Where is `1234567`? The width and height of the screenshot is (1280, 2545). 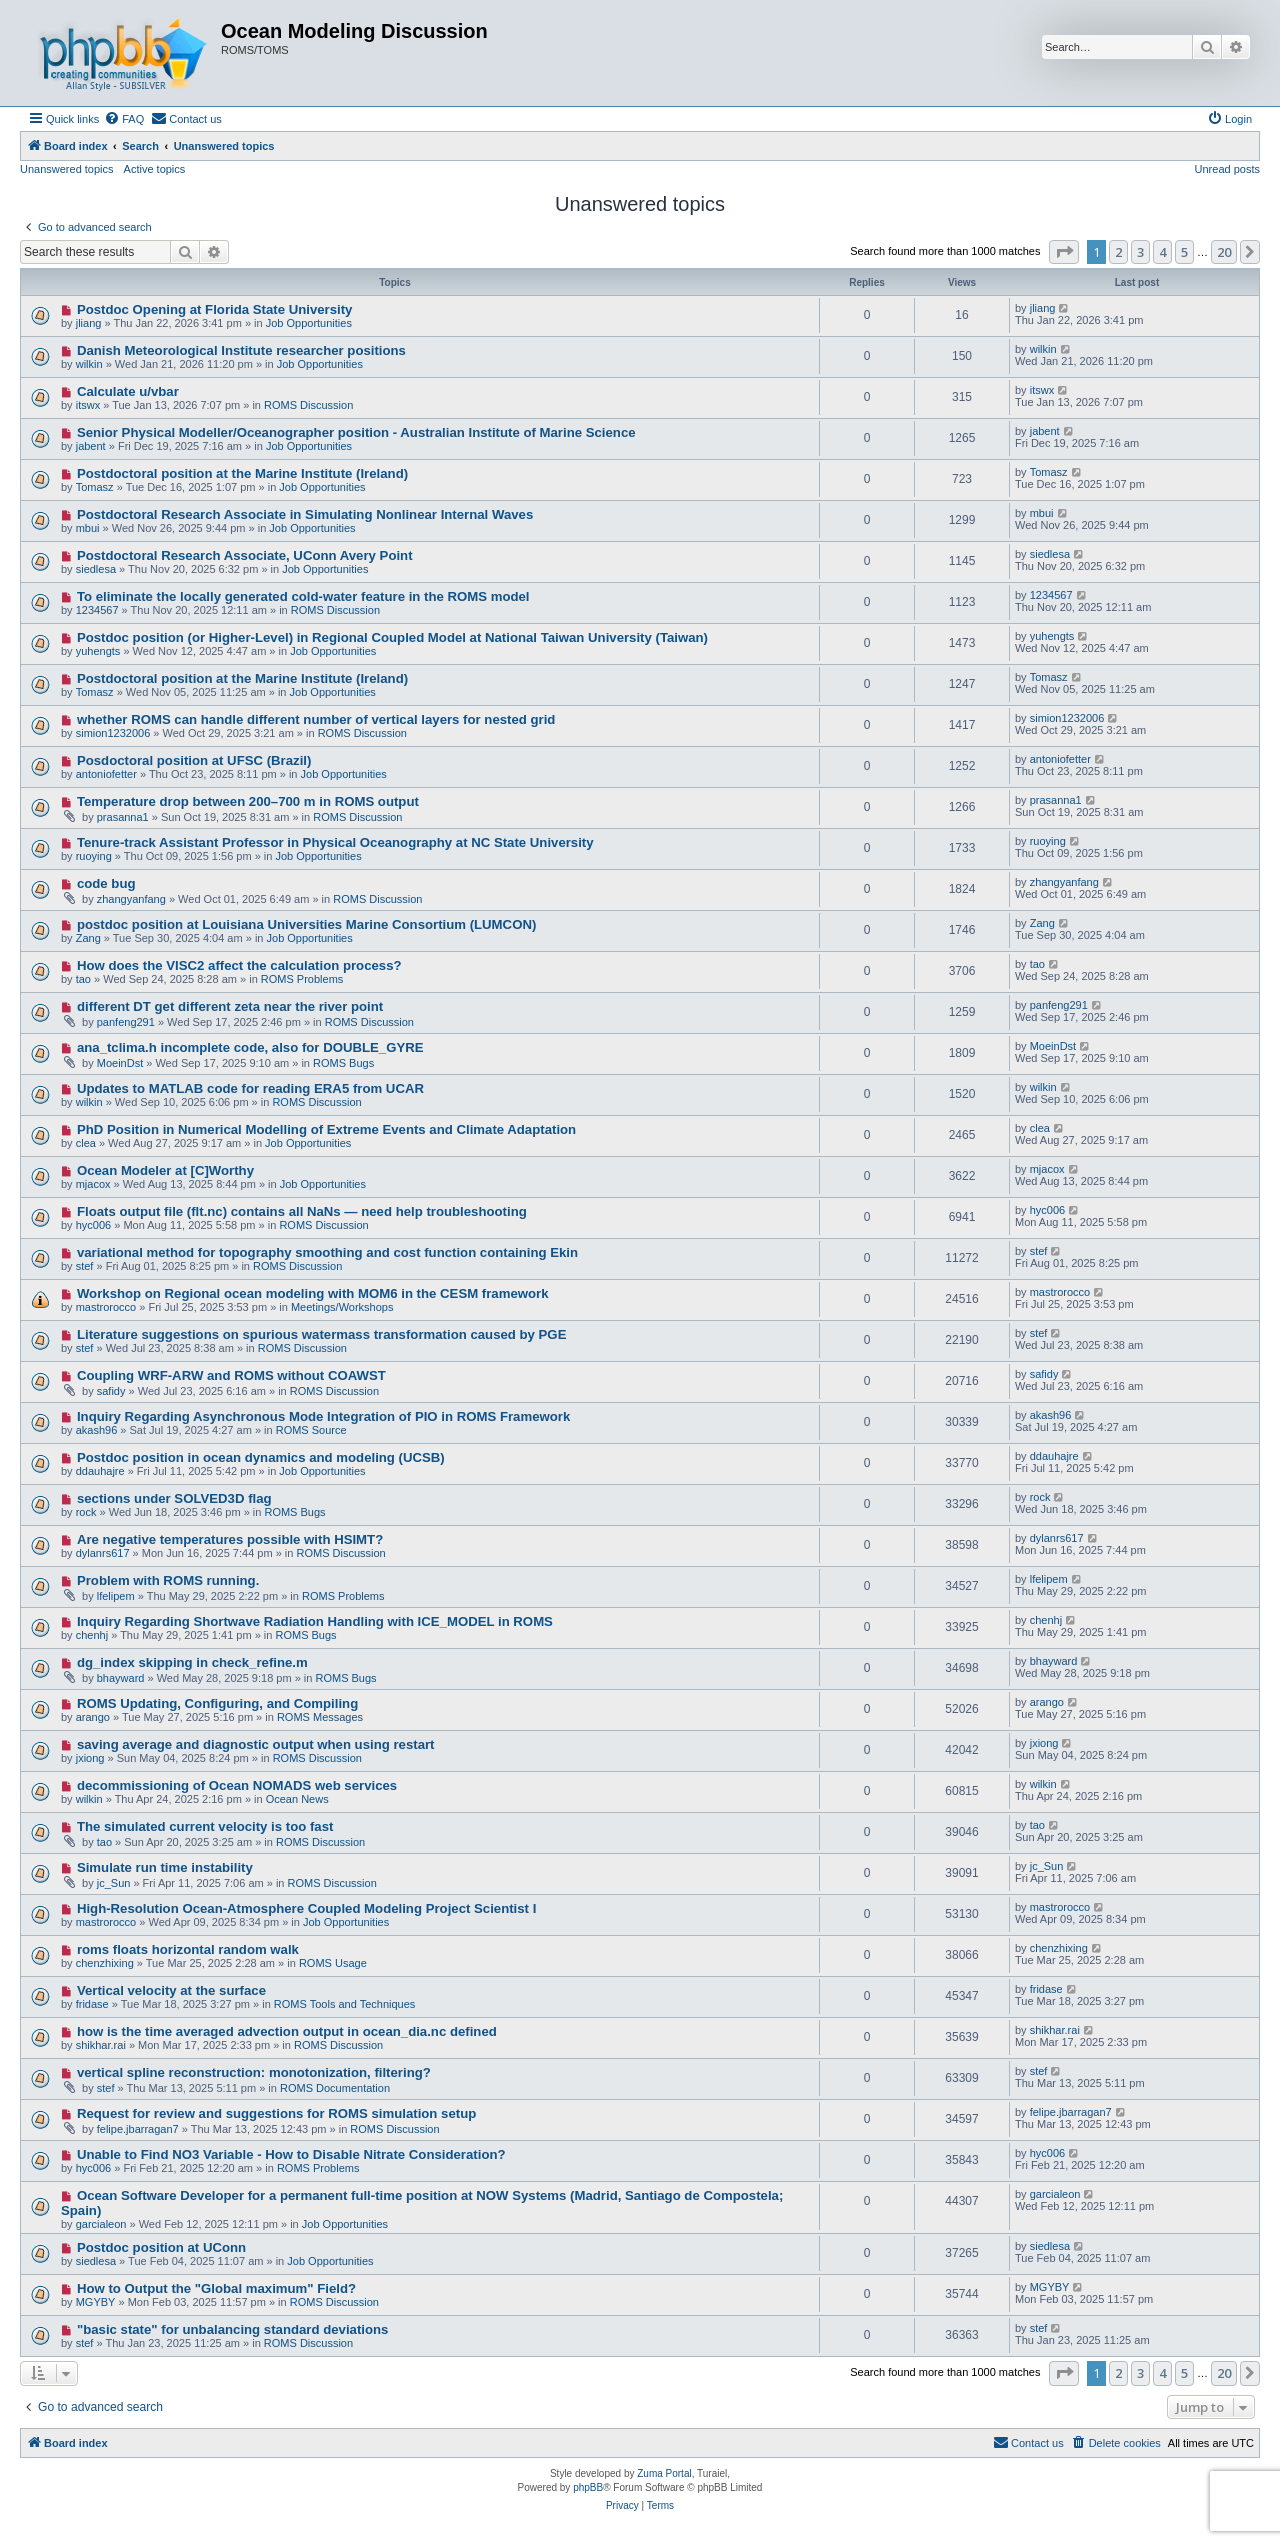 1234567 is located at coordinates (97, 610).